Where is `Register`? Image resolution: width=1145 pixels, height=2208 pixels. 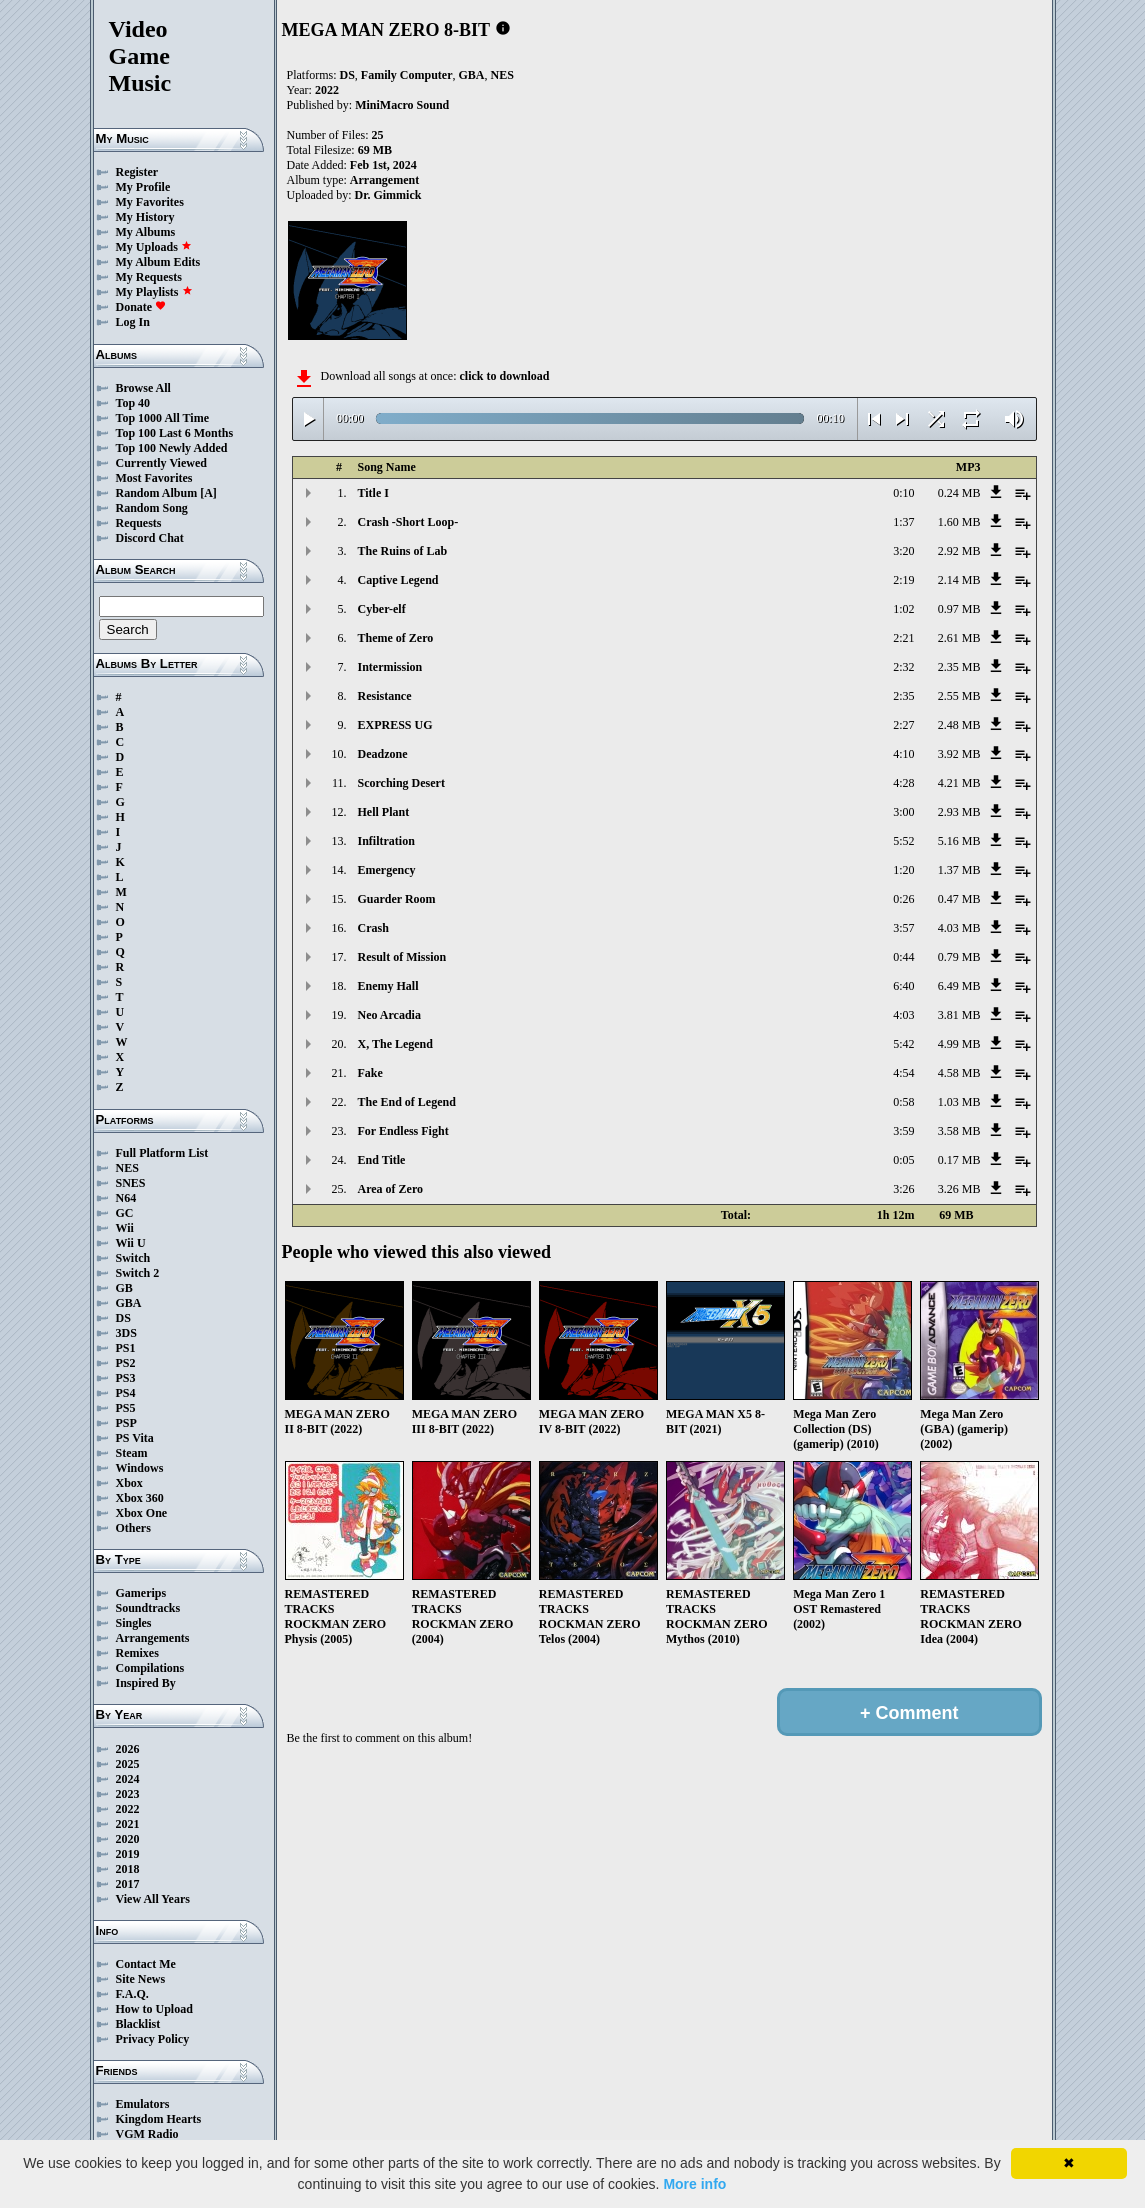 Register is located at coordinates (137, 172).